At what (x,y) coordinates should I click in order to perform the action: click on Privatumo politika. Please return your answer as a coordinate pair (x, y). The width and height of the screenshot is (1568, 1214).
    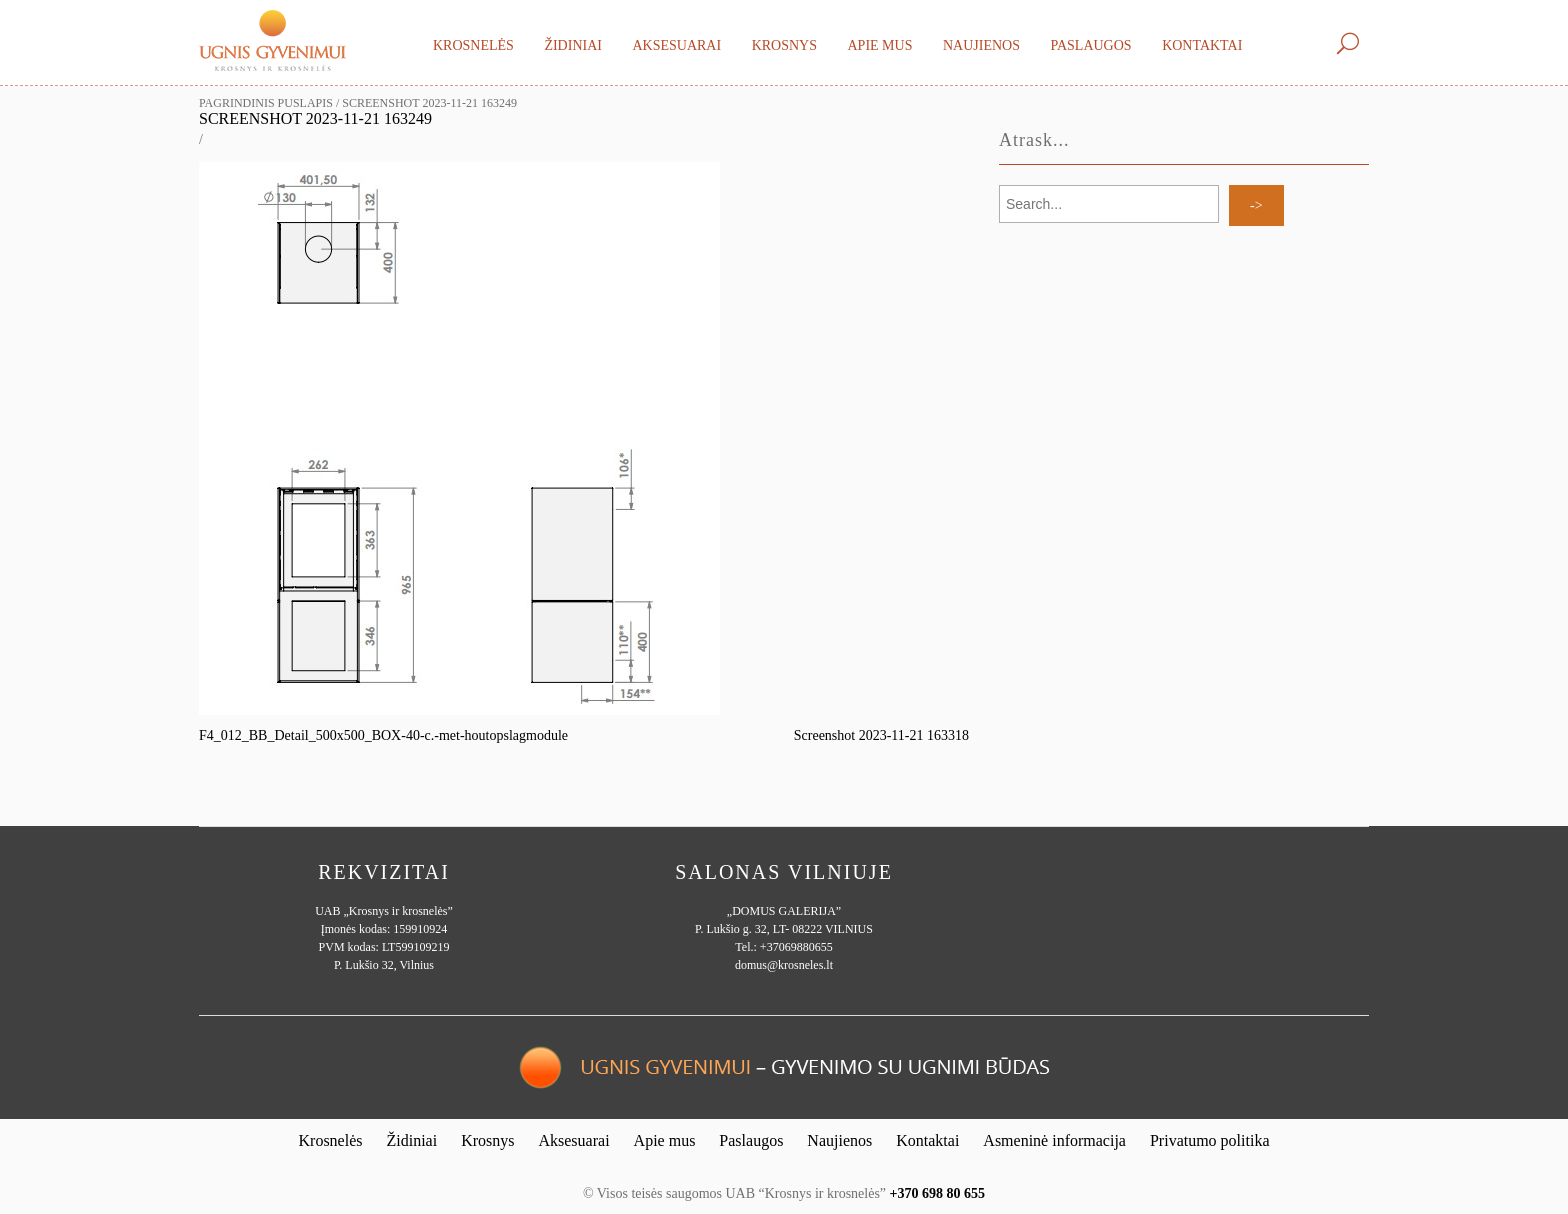
    Looking at the image, I should click on (1210, 1140).